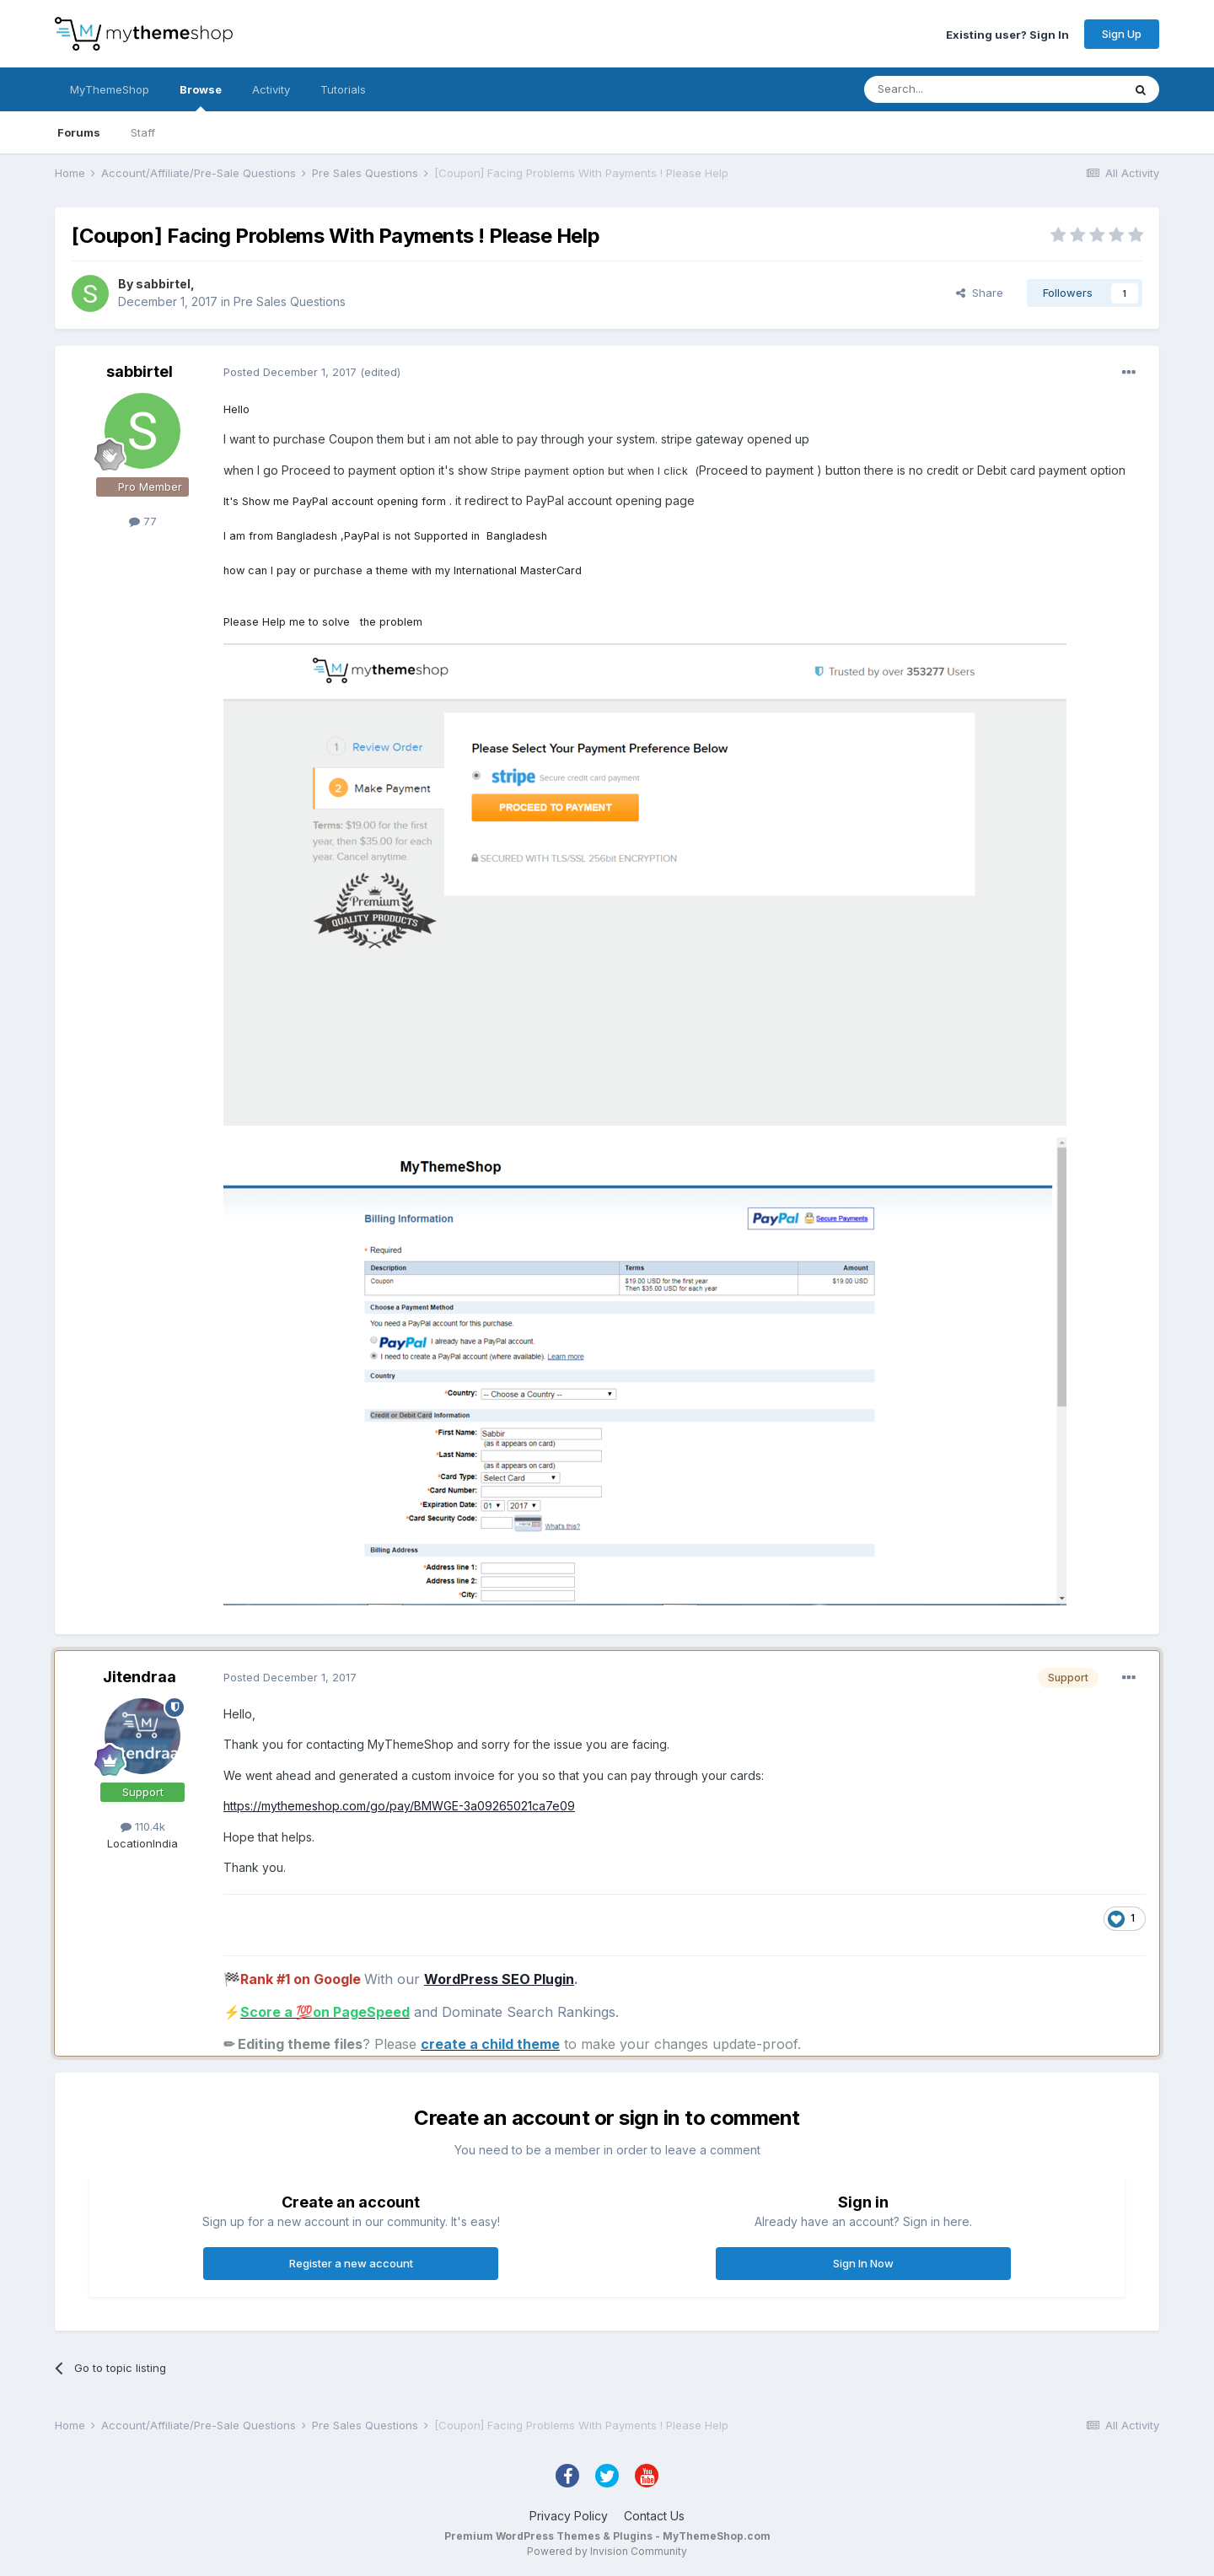 The width and height of the screenshot is (1214, 2576). Describe the element at coordinates (654, 2516) in the screenshot. I see `Contact Us` at that location.